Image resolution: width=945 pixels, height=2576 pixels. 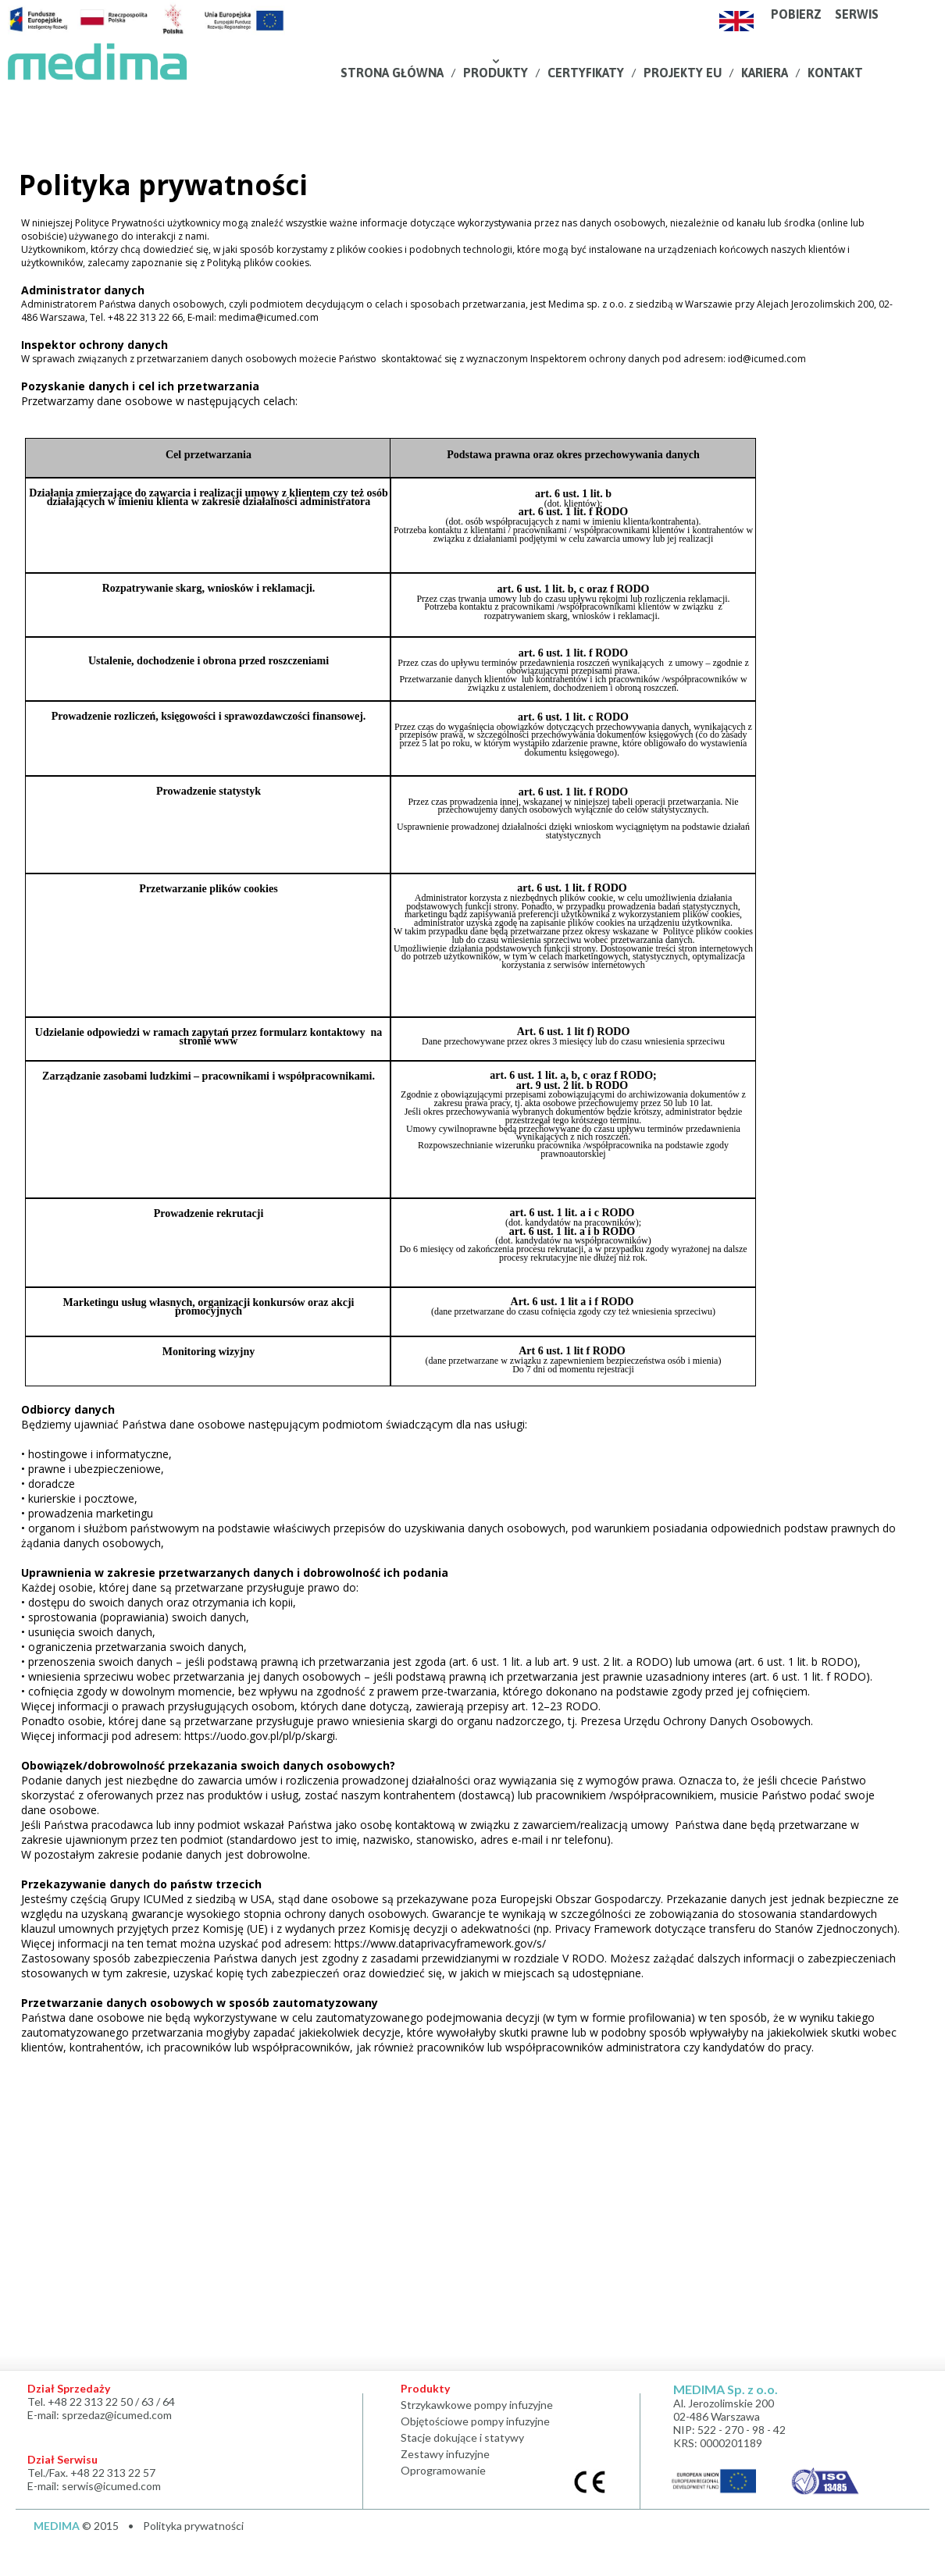 What do you see at coordinates (462, 2437) in the screenshot?
I see `Stacje dokujące i statywy` at bounding box center [462, 2437].